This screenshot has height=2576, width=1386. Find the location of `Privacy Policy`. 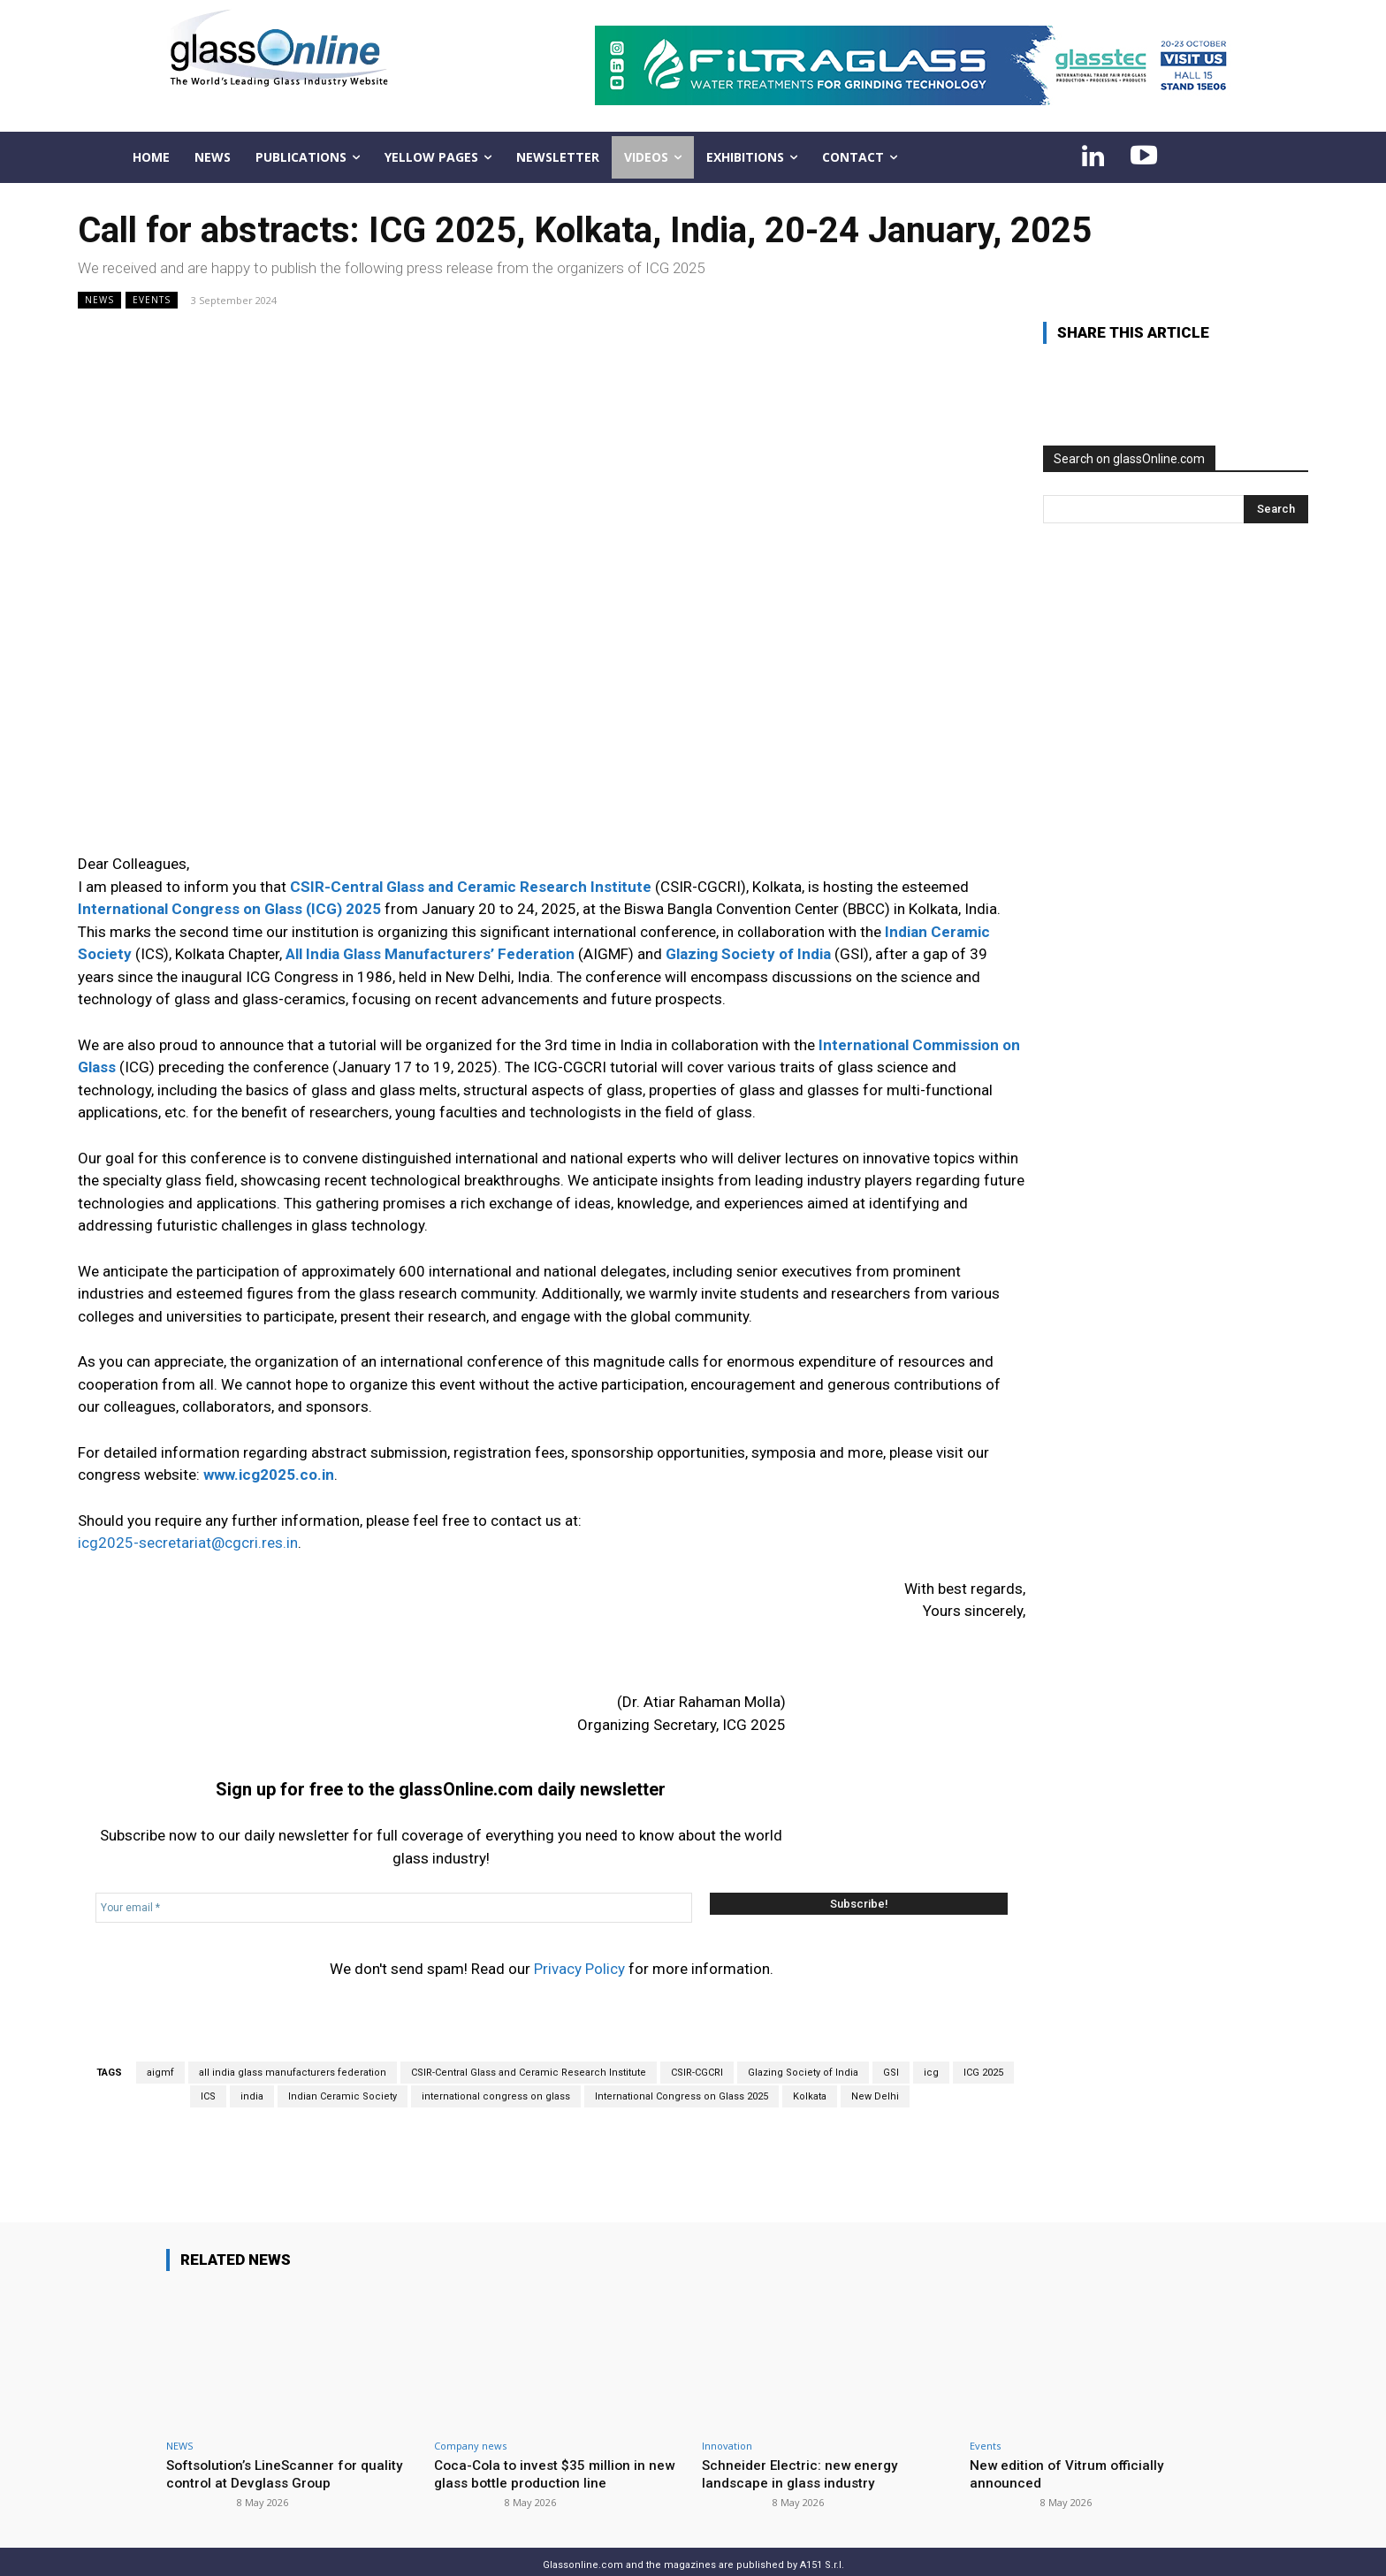

Privacy Policy is located at coordinates (579, 1946).